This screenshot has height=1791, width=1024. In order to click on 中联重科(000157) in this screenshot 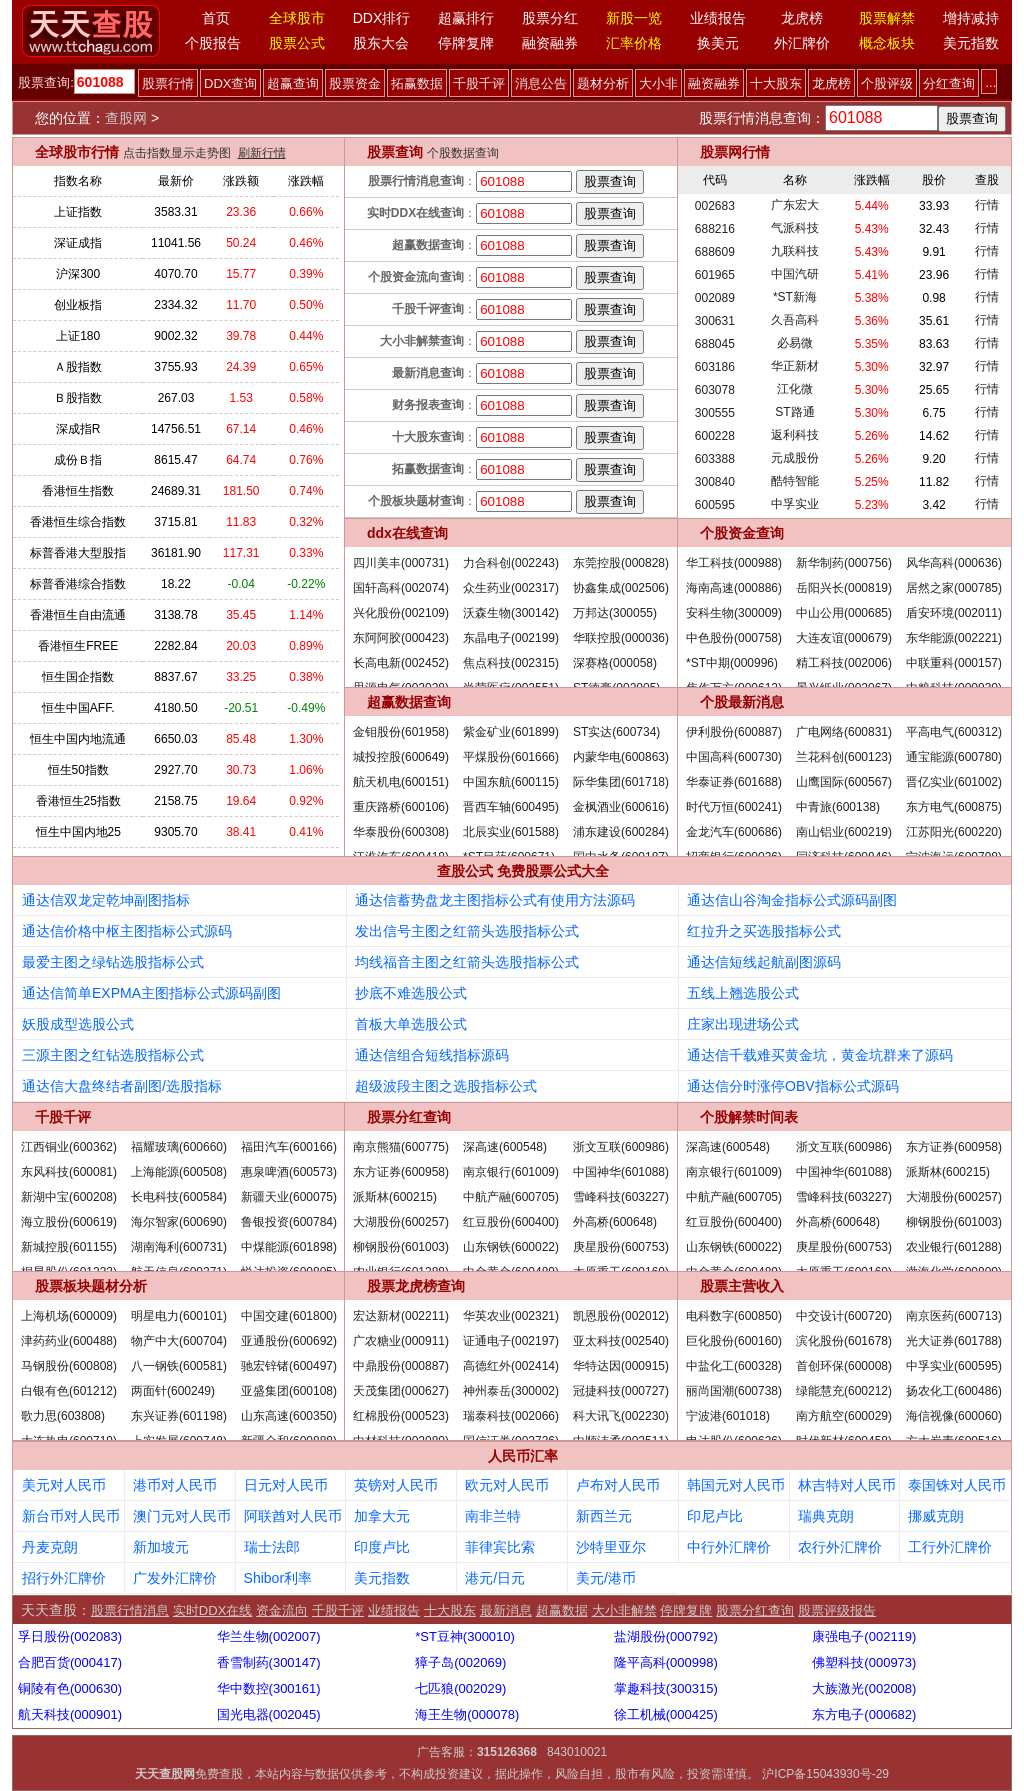, I will do `click(954, 663)`.